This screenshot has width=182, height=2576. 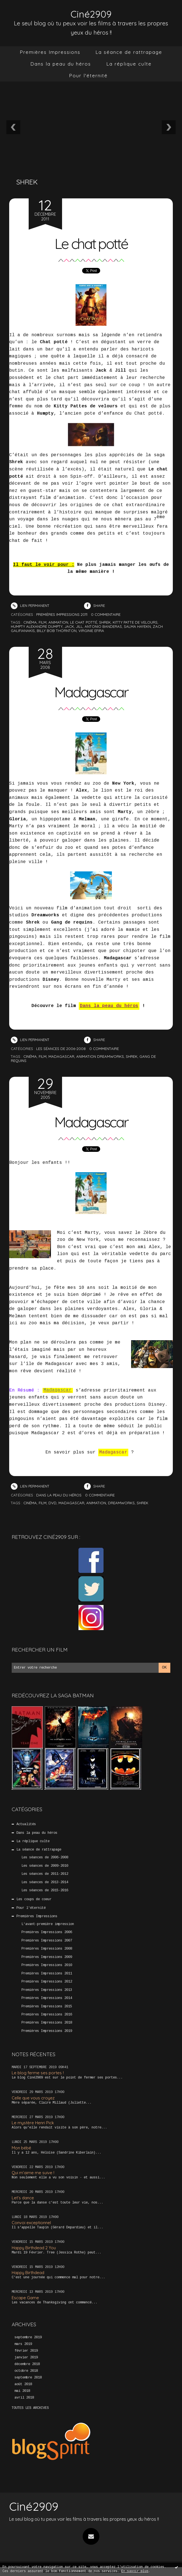 What do you see at coordinates (91, 14) in the screenshot?
I see `Ciné2909` at bounding box center [91, 14].